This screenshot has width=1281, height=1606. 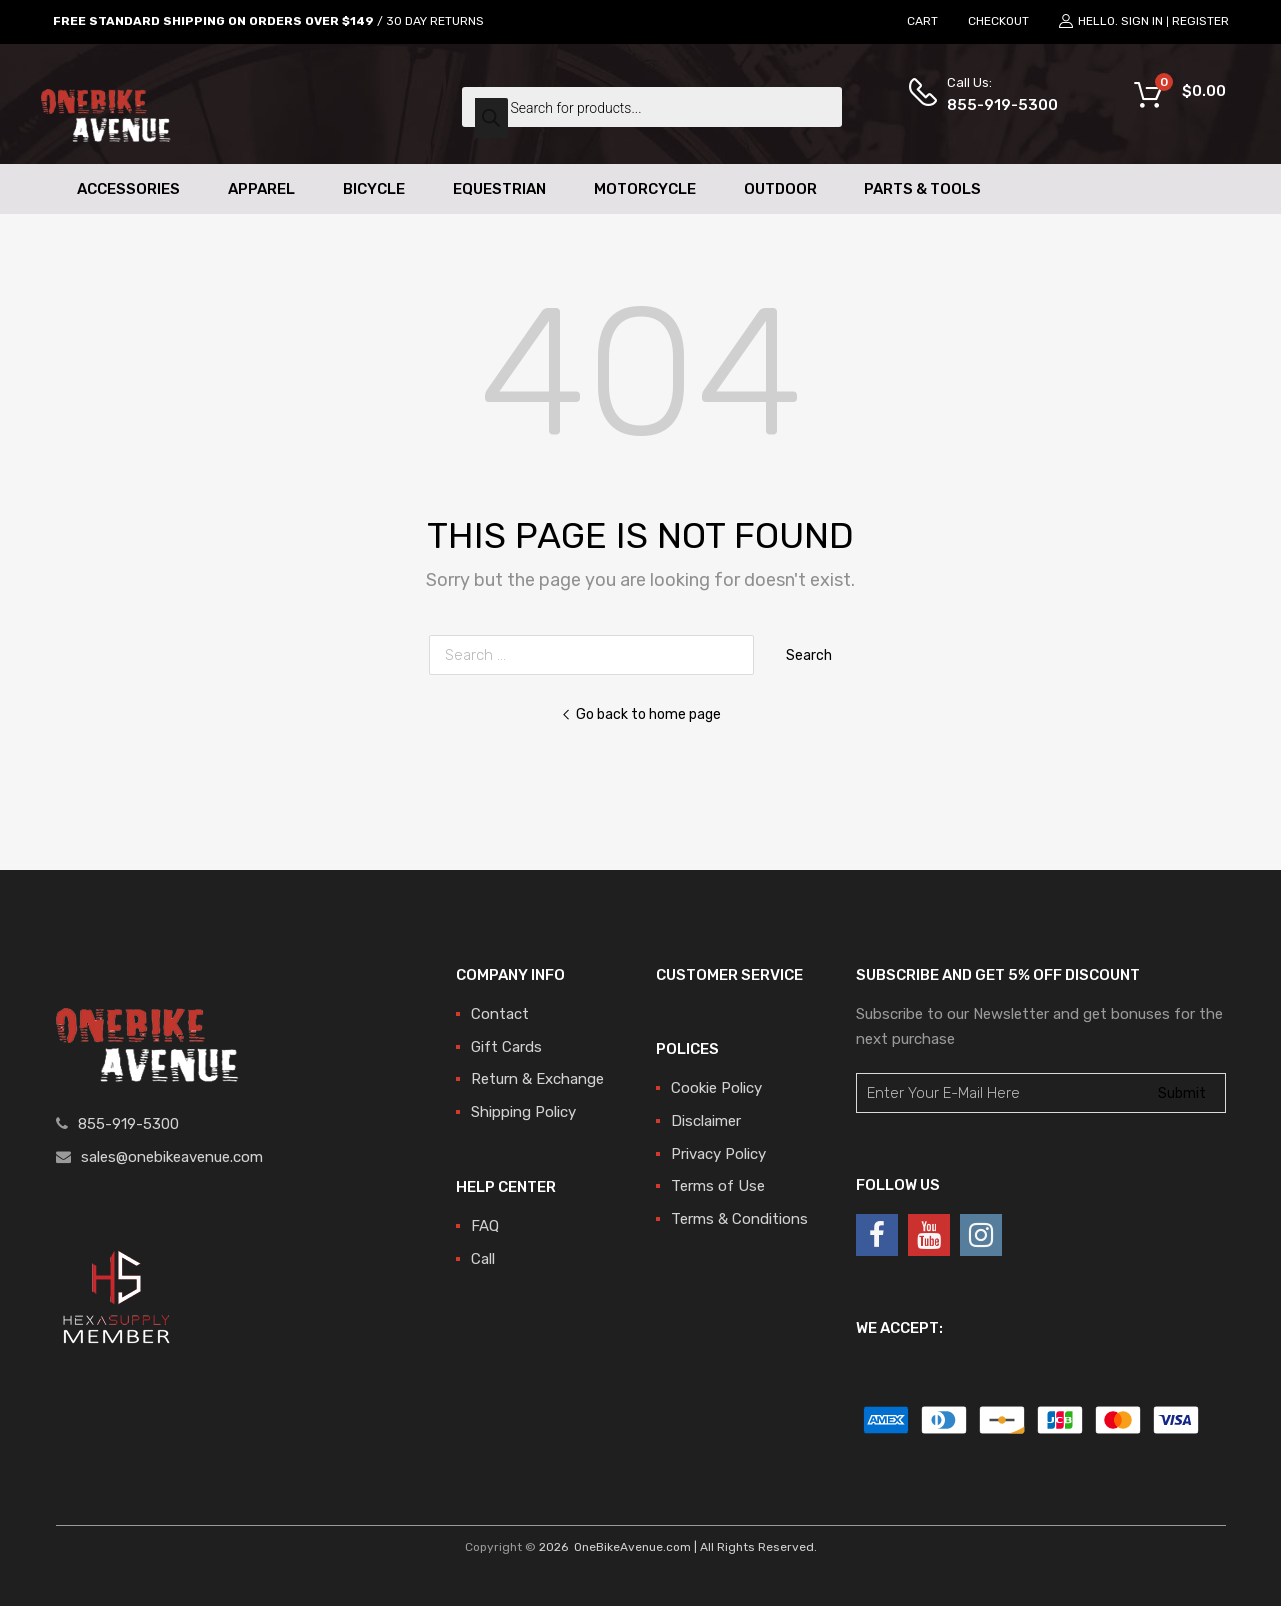 I want to click on Shipping Policy, so click(x=523, y=1112).